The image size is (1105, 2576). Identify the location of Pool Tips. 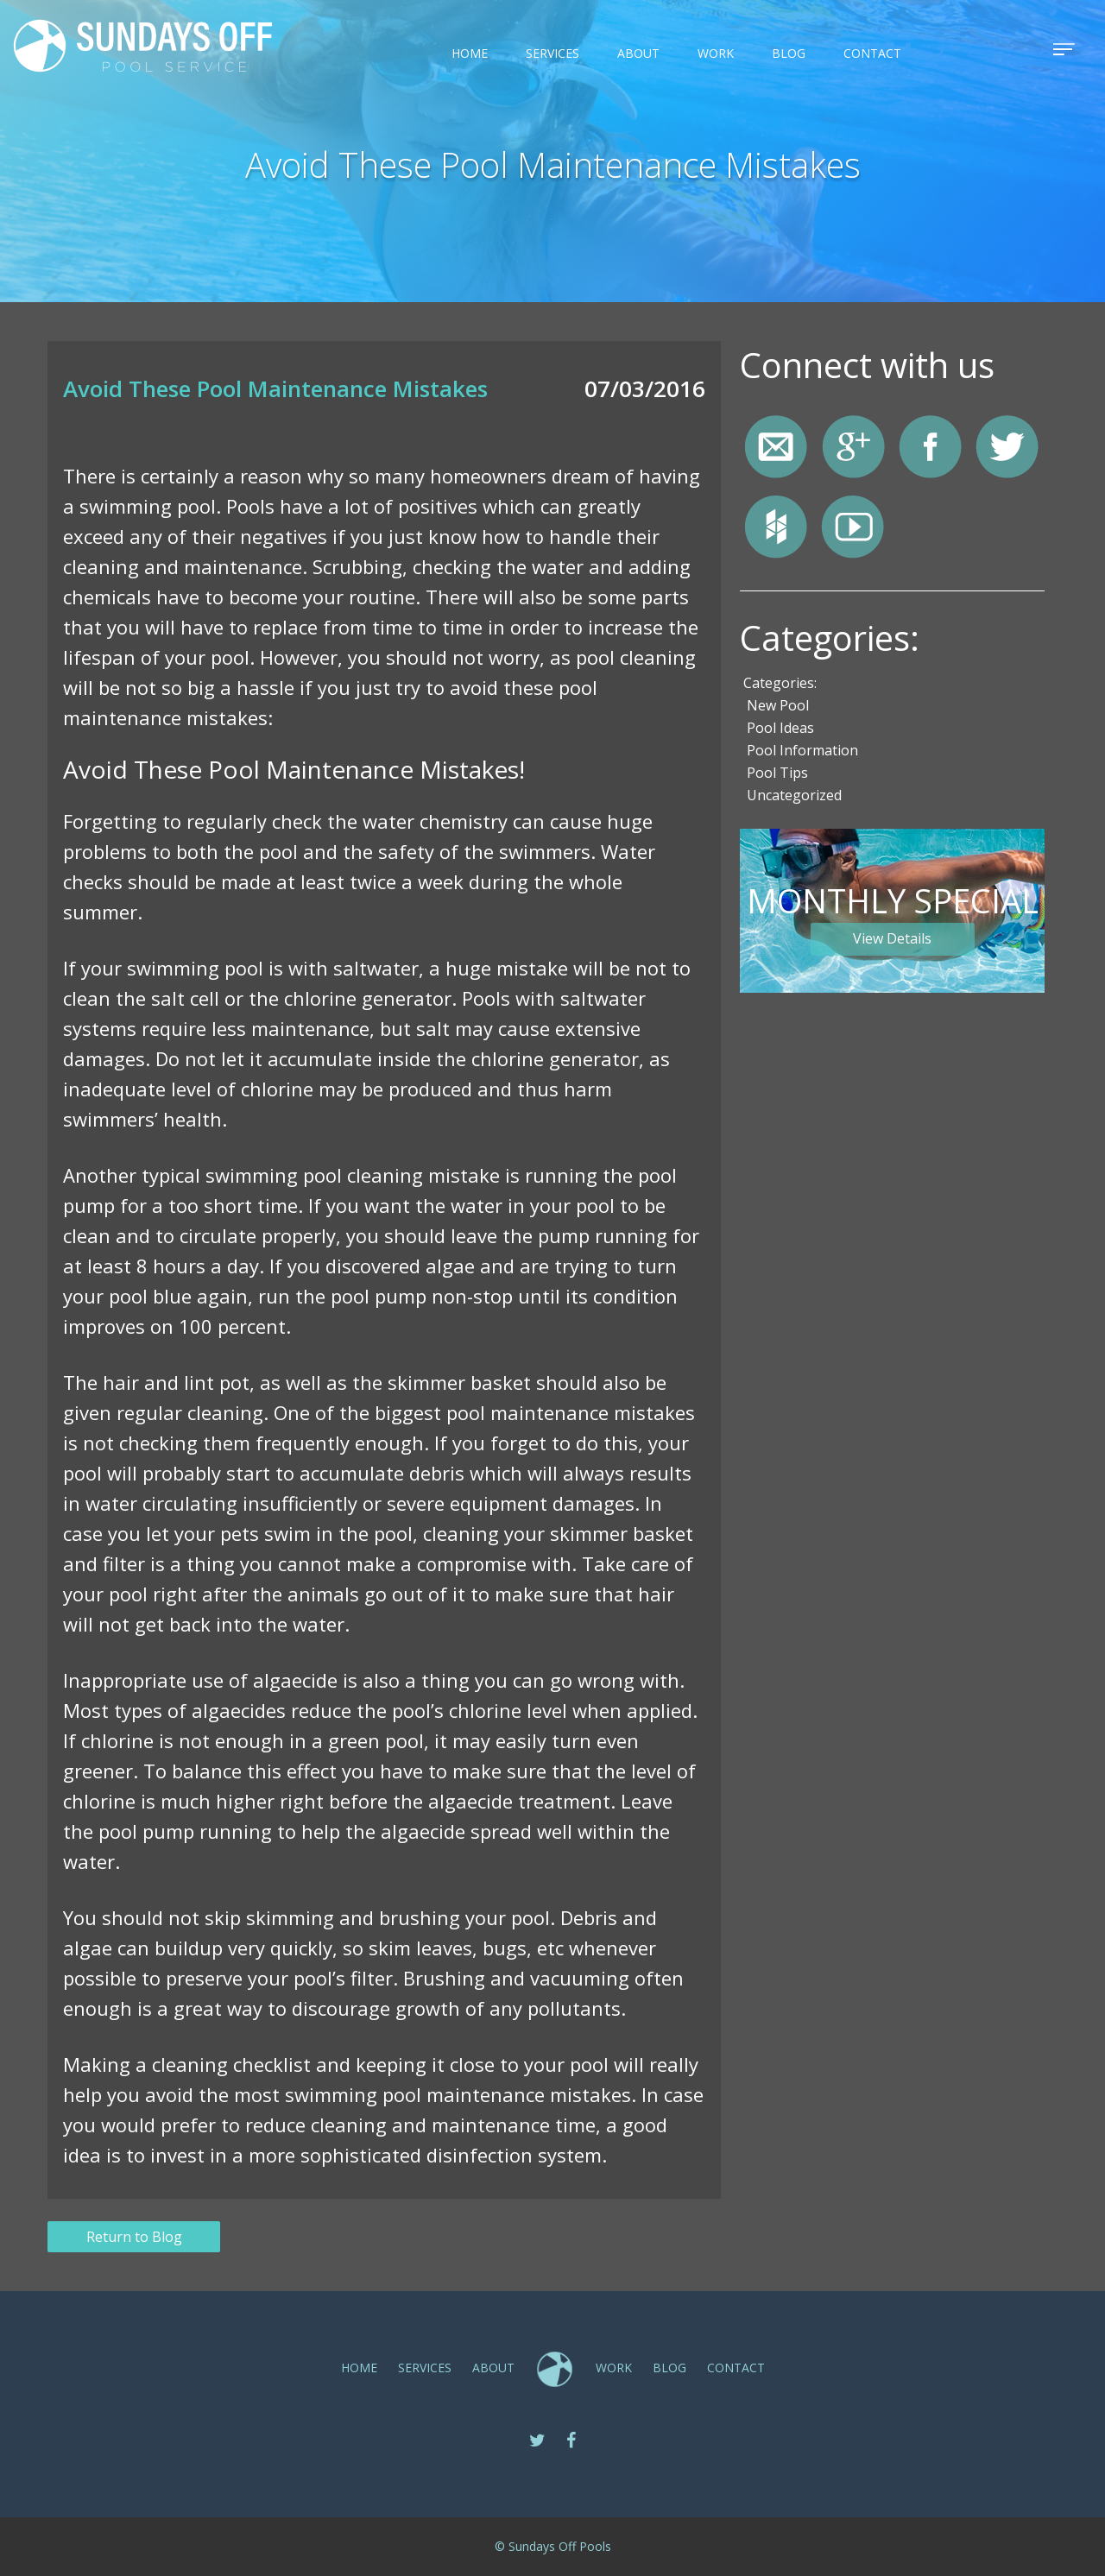
(777, 772).